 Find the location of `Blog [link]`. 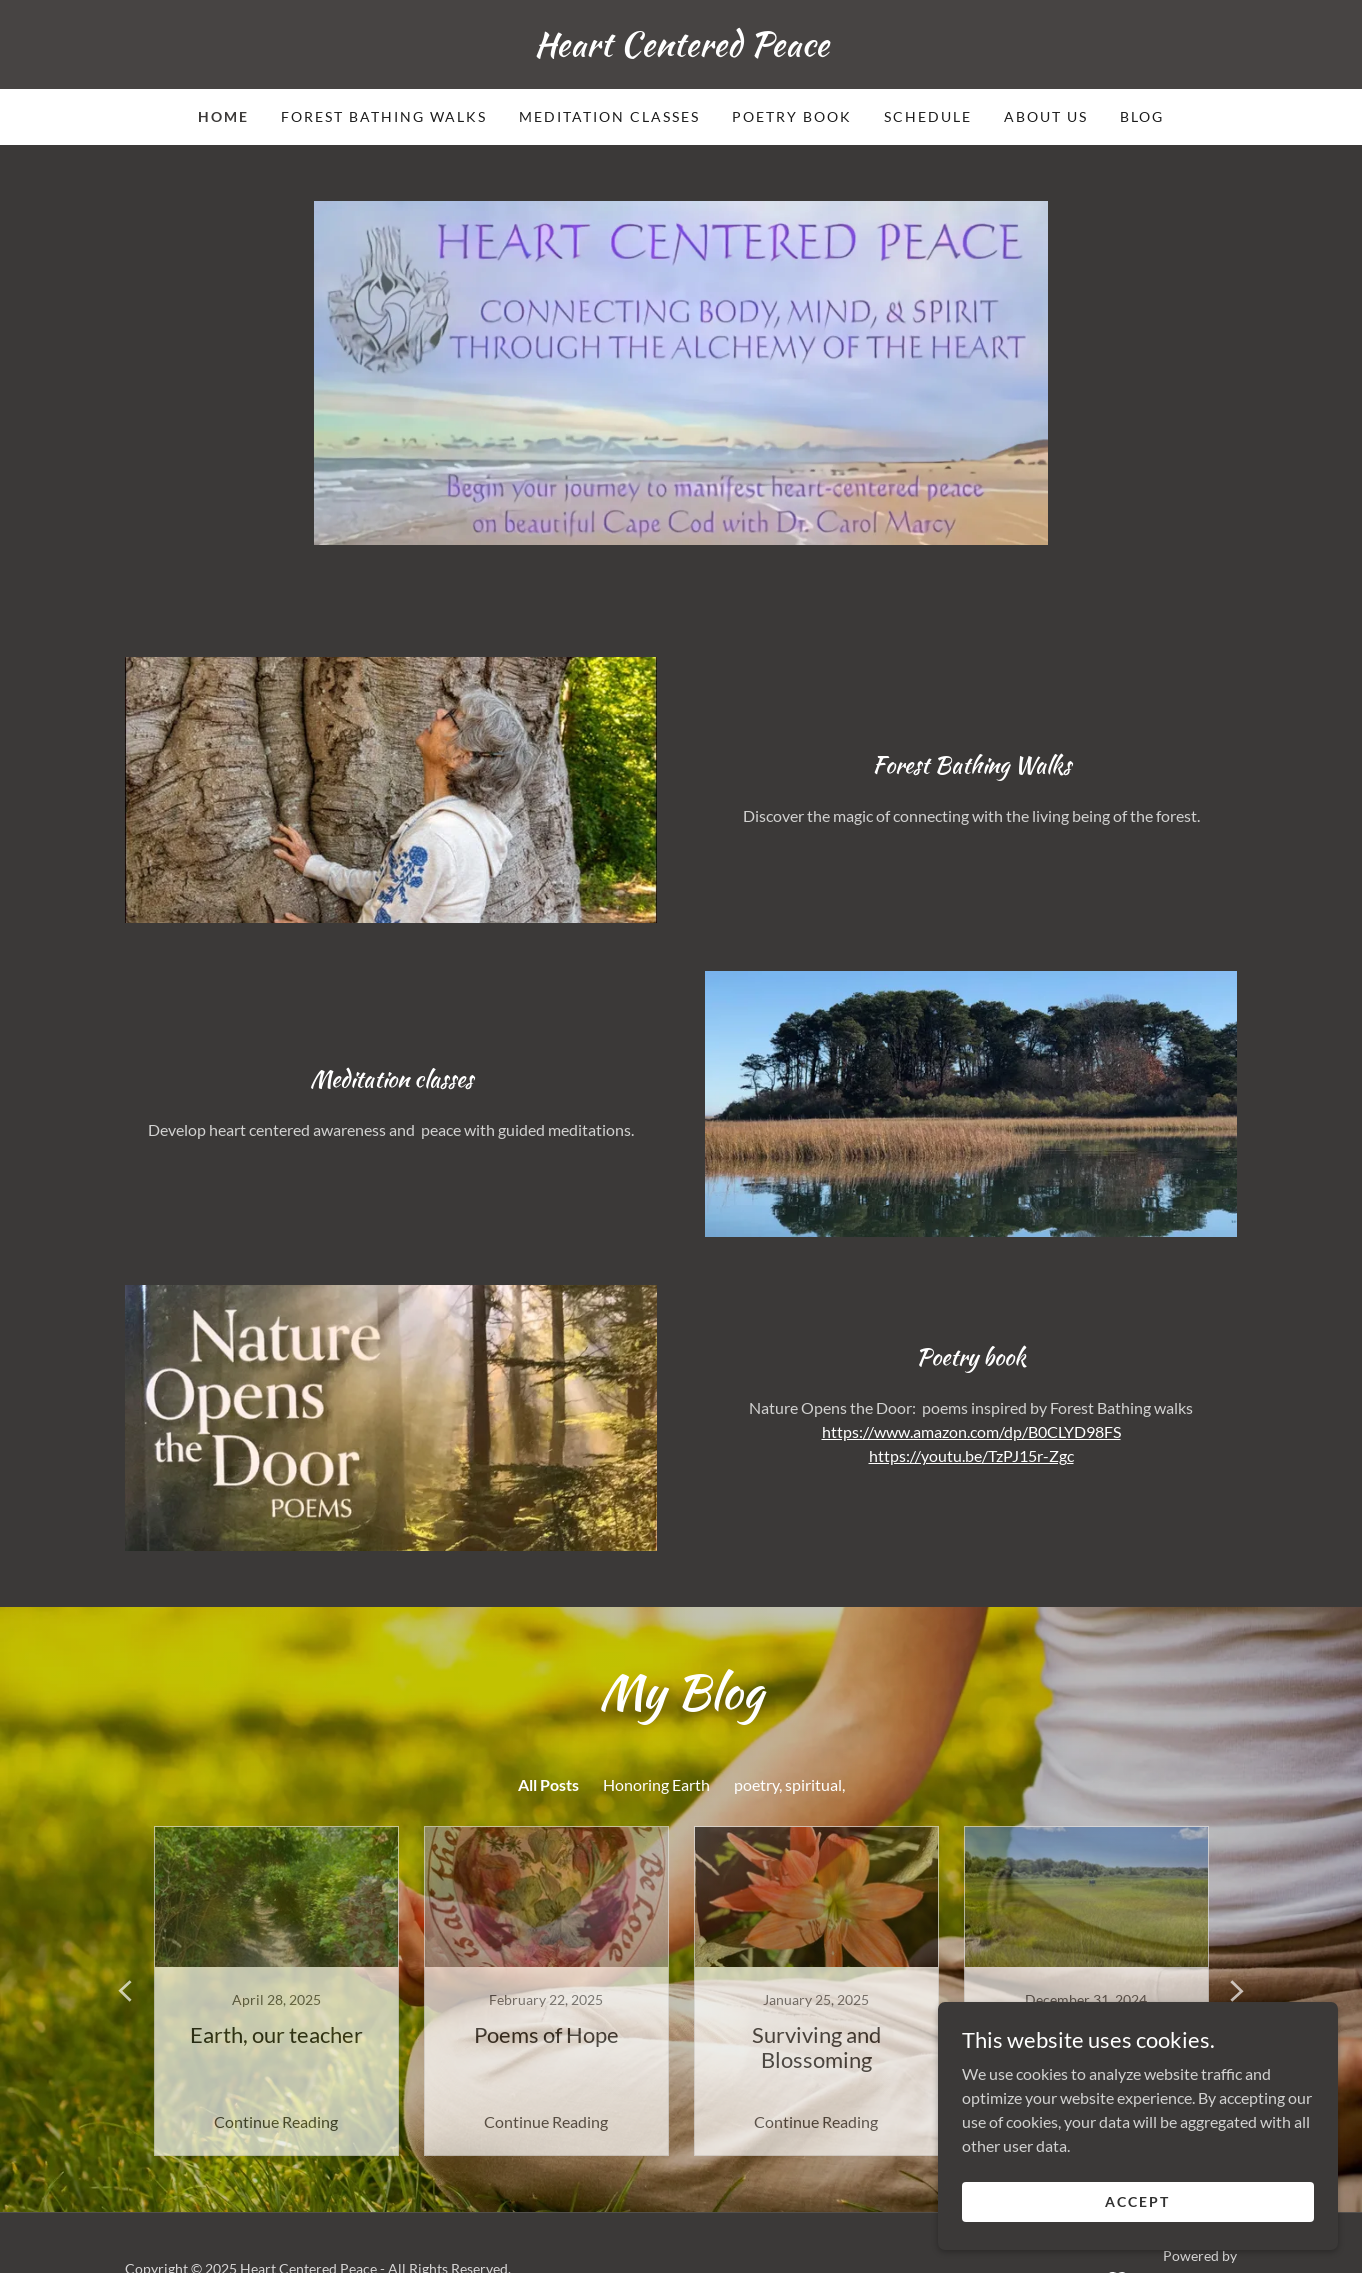

Blog [link] is located at coordinates (1142, 116).